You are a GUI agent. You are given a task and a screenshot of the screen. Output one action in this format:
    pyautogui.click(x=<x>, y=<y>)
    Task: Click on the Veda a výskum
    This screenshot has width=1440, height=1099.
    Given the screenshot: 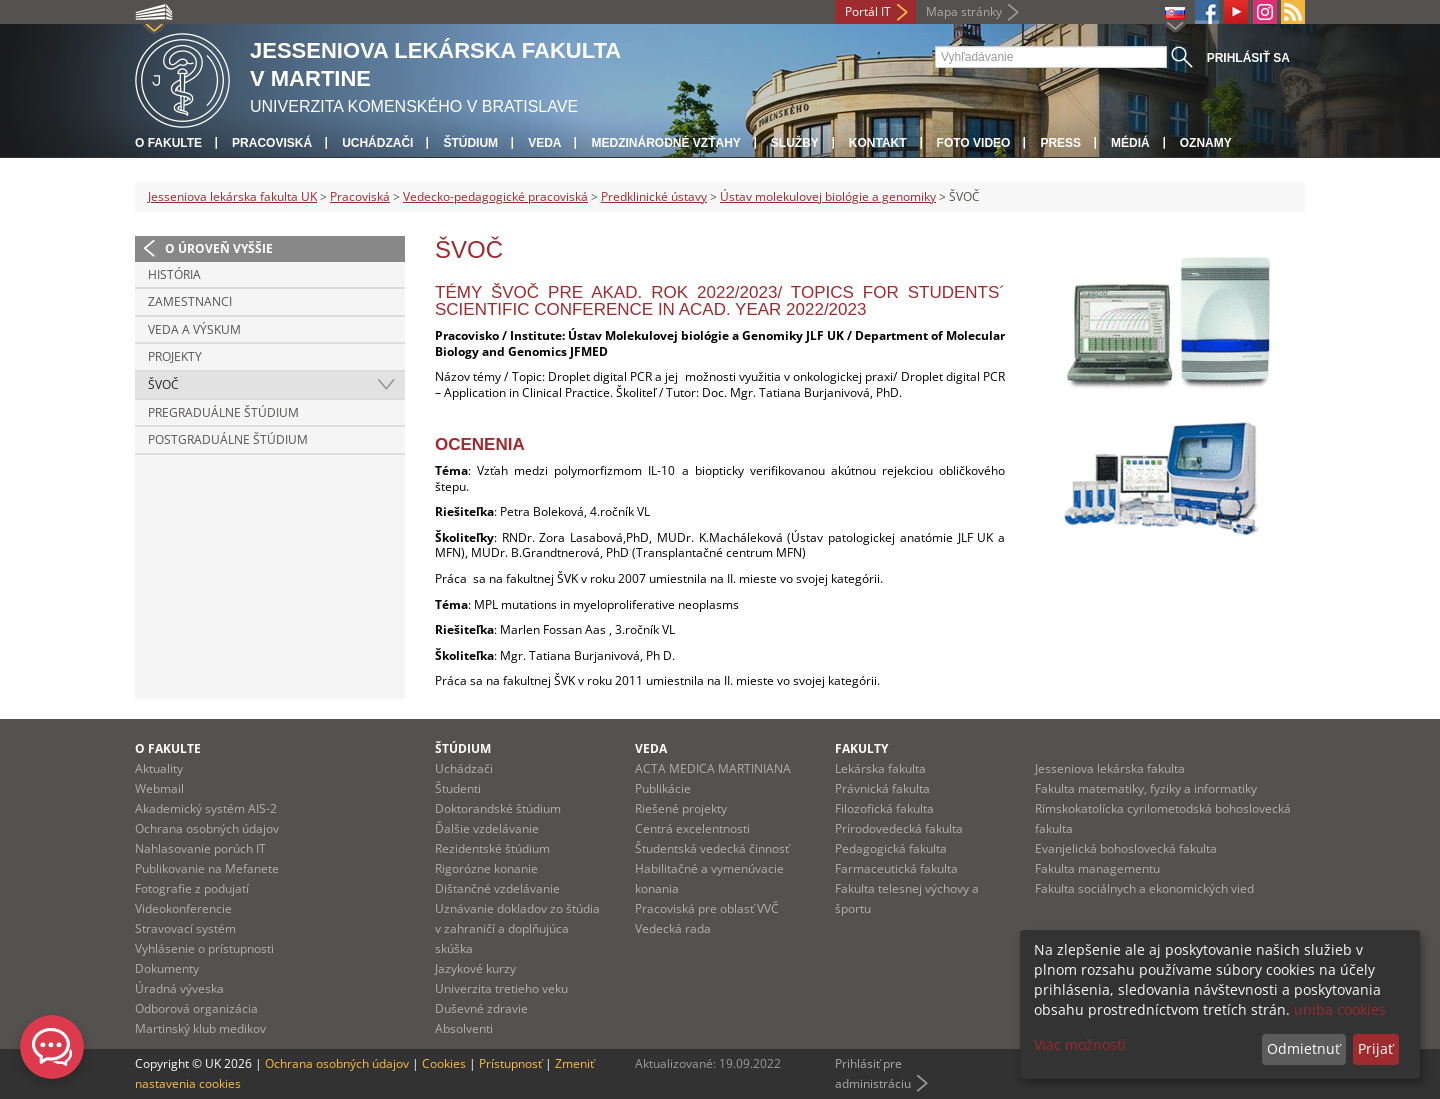 What is the action you would take?
    pyautogui.click(x=194, y=329)
    